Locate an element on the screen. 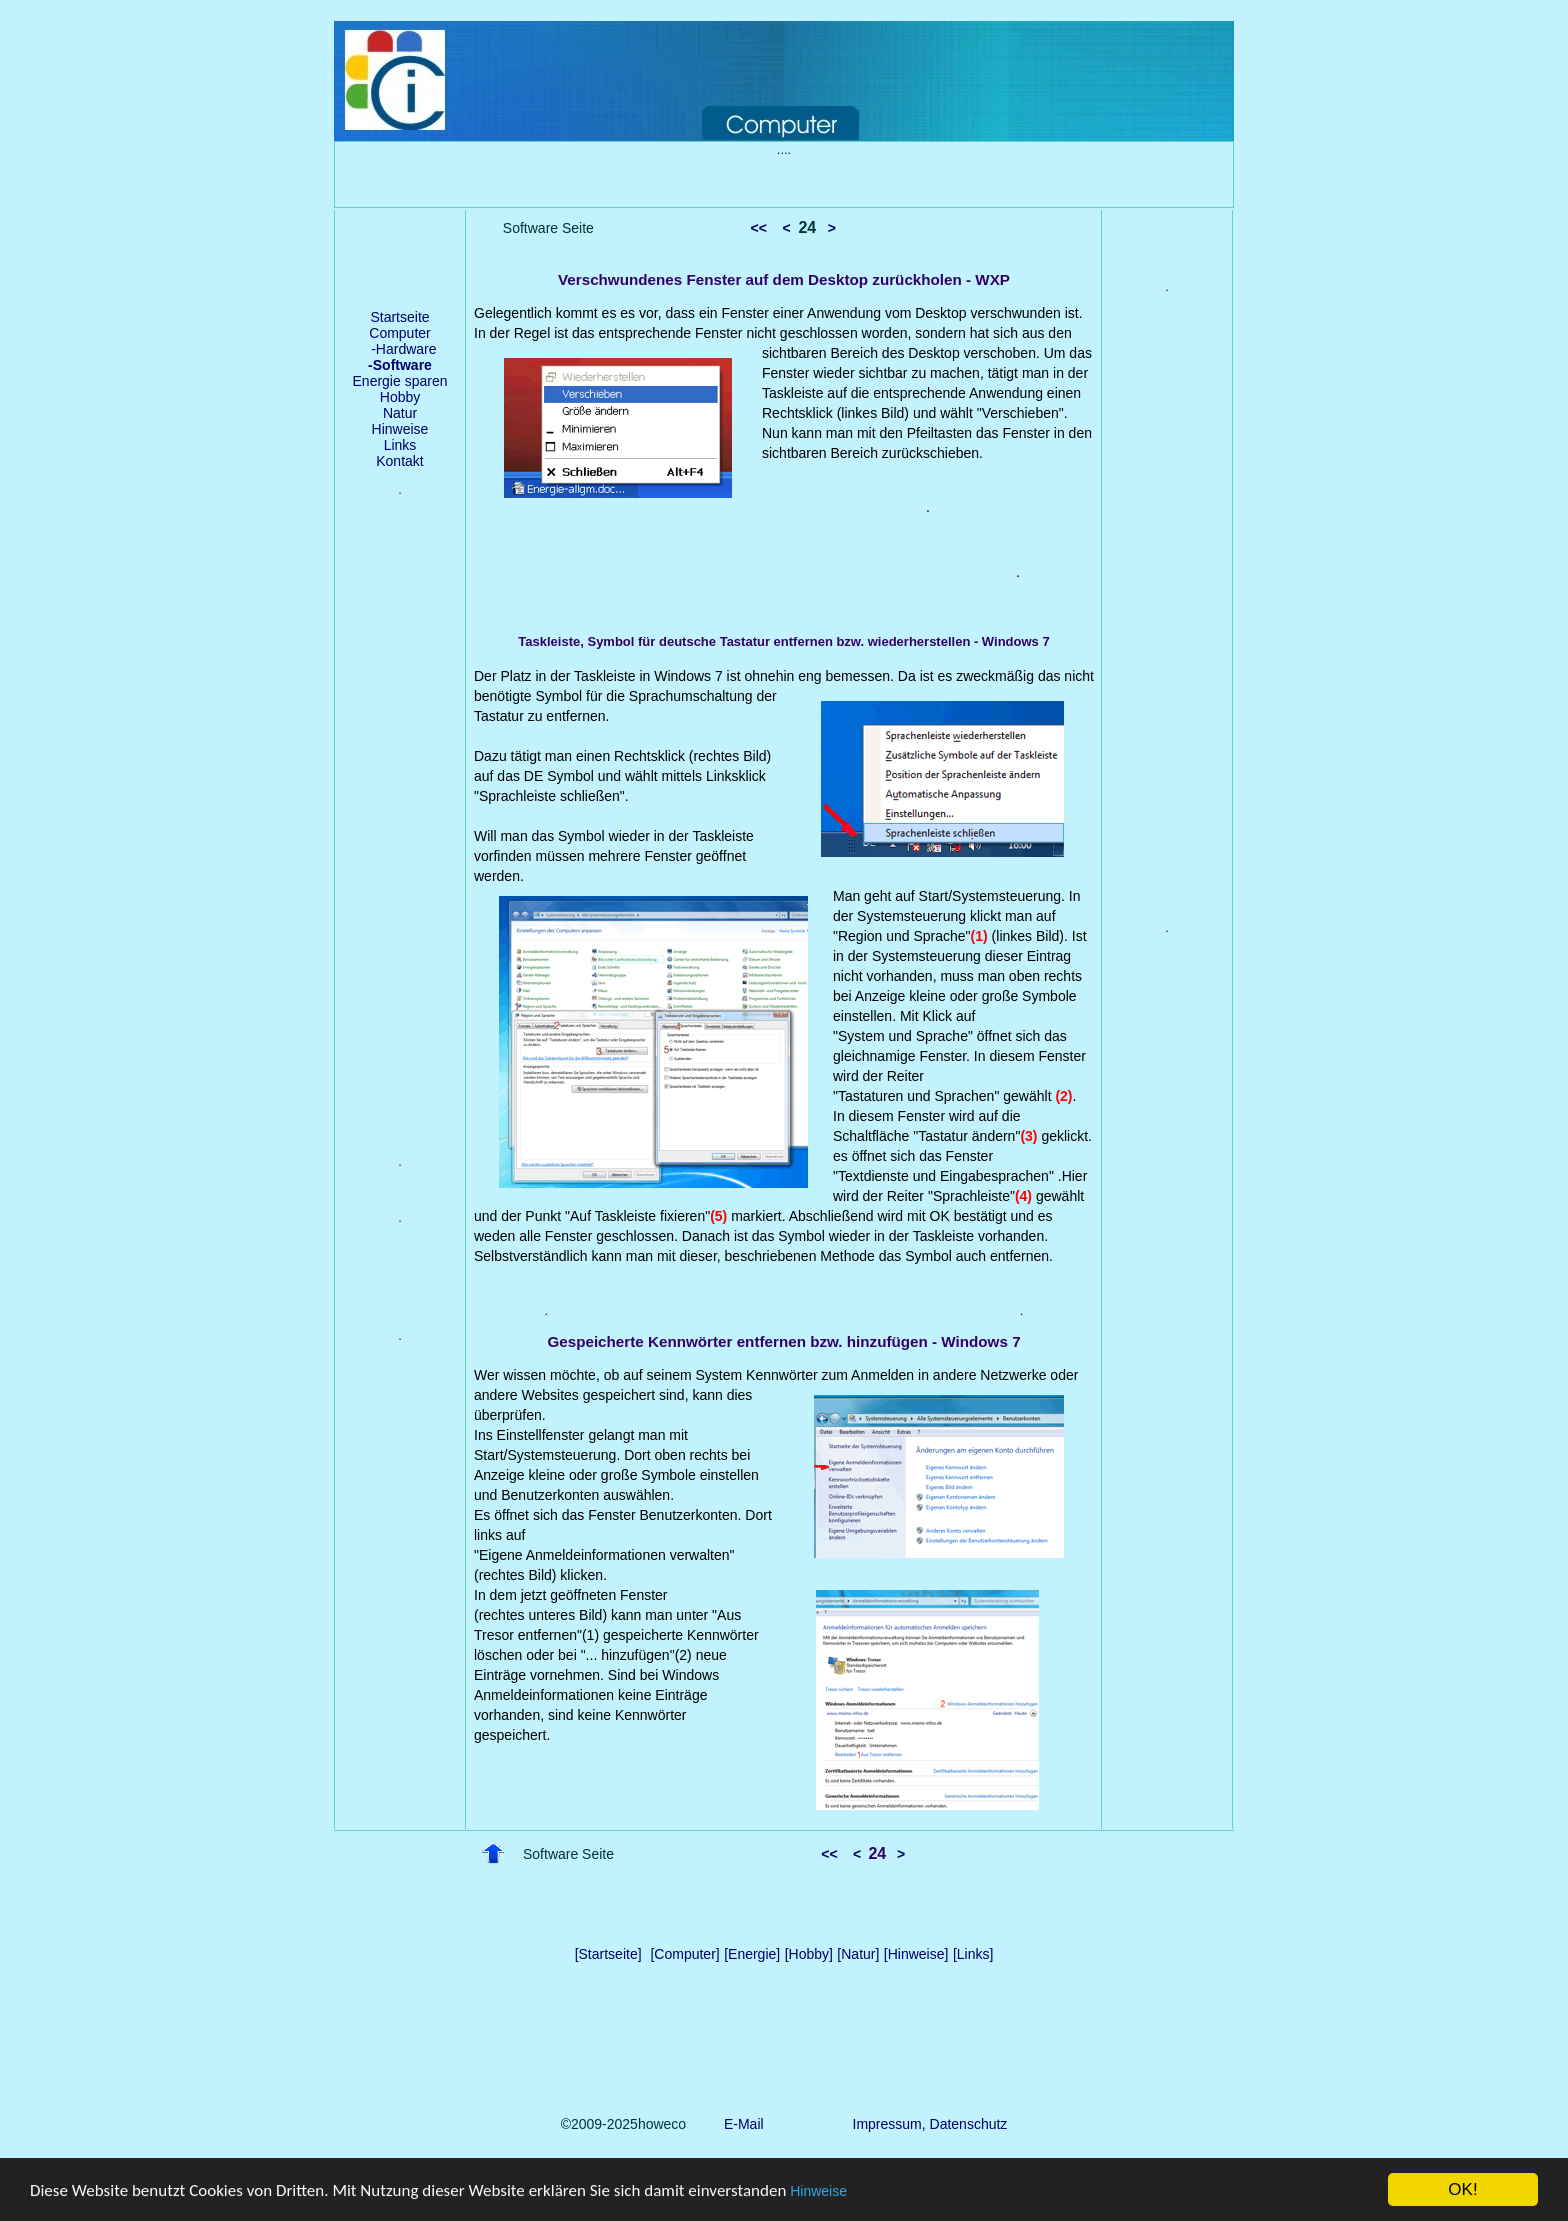  Hobby is located at coordinates (400, 397).